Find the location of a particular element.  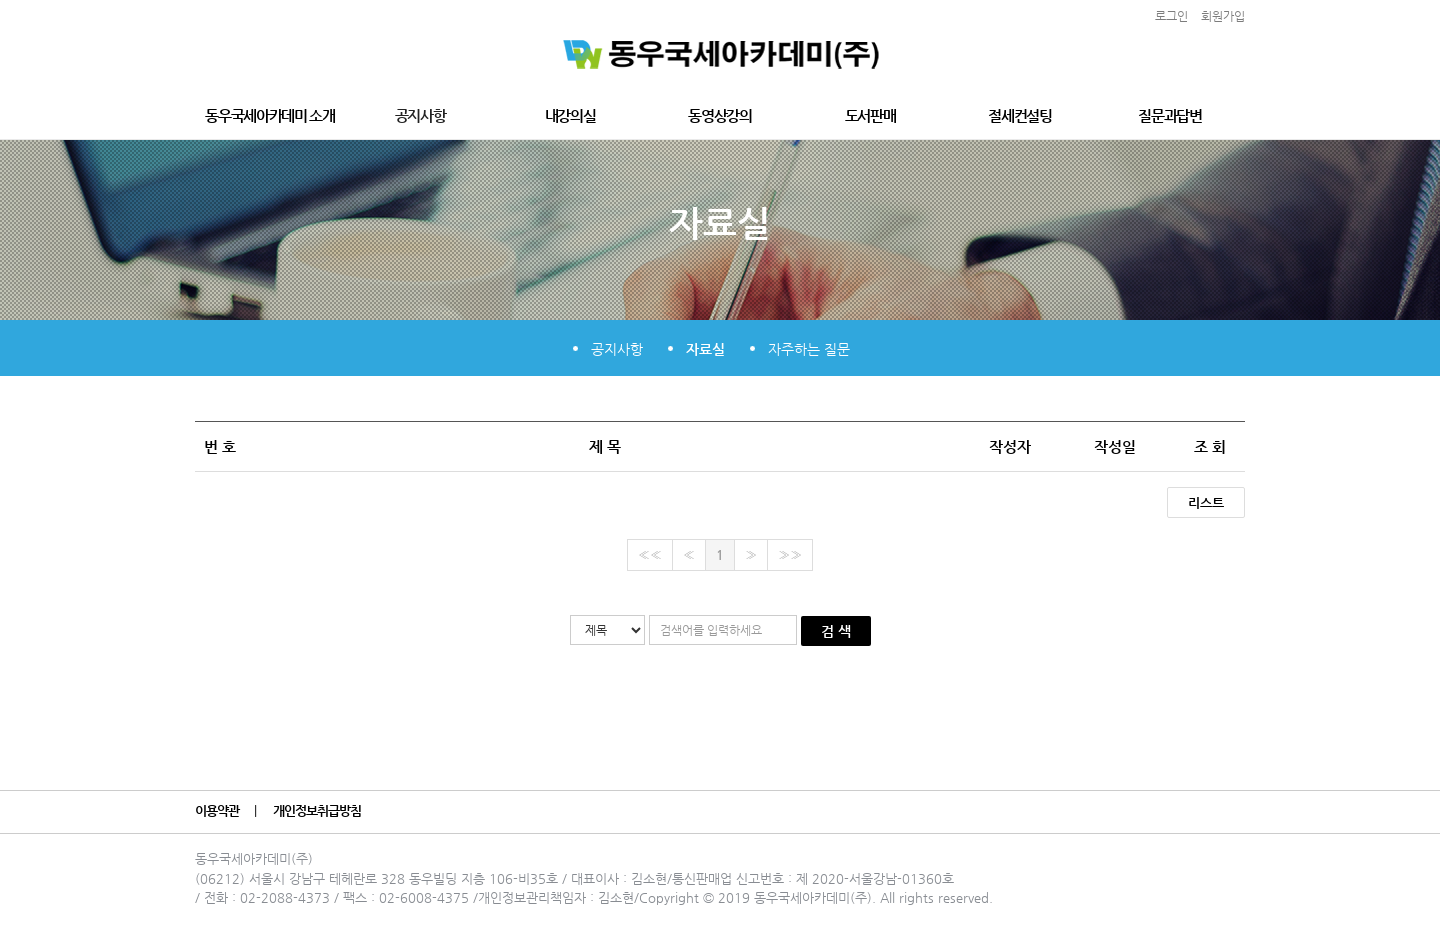

도서판매 is located at coordinates (870, 115).